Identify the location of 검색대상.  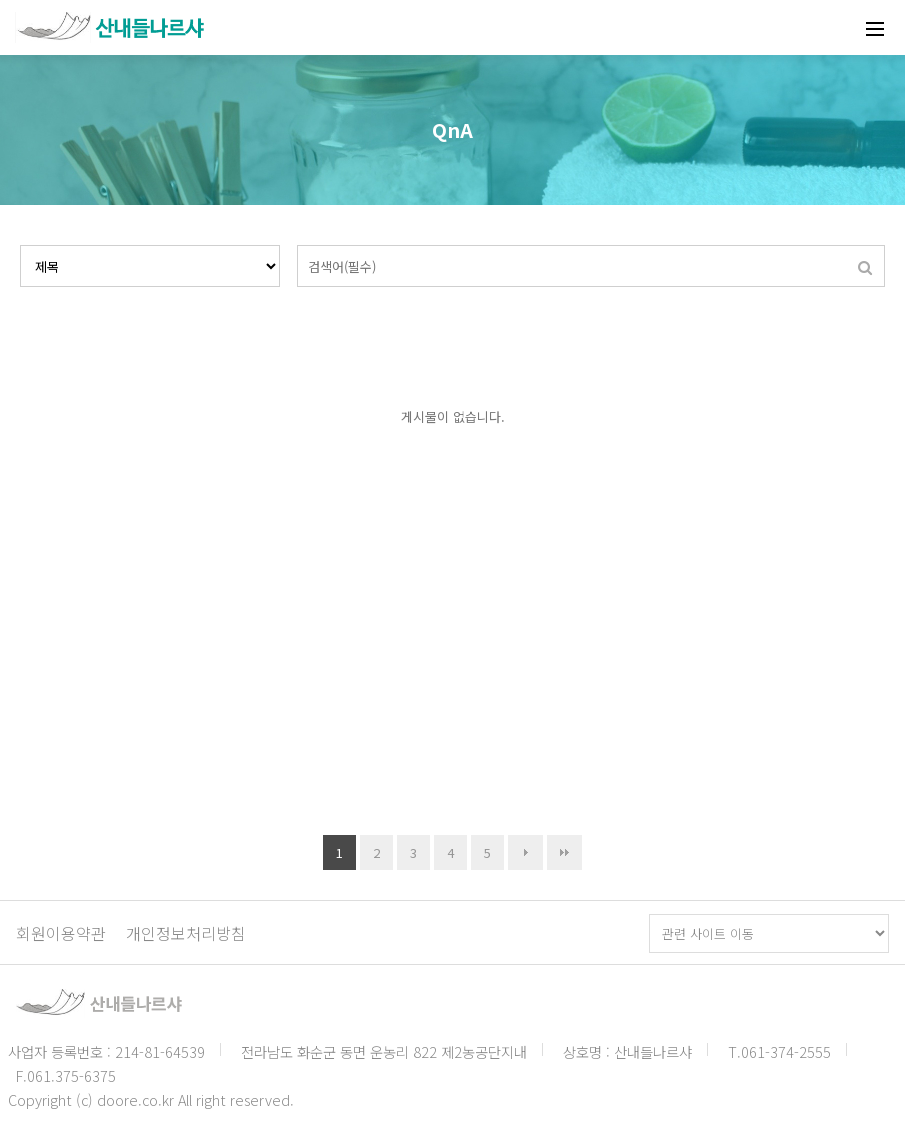
(20, 245).